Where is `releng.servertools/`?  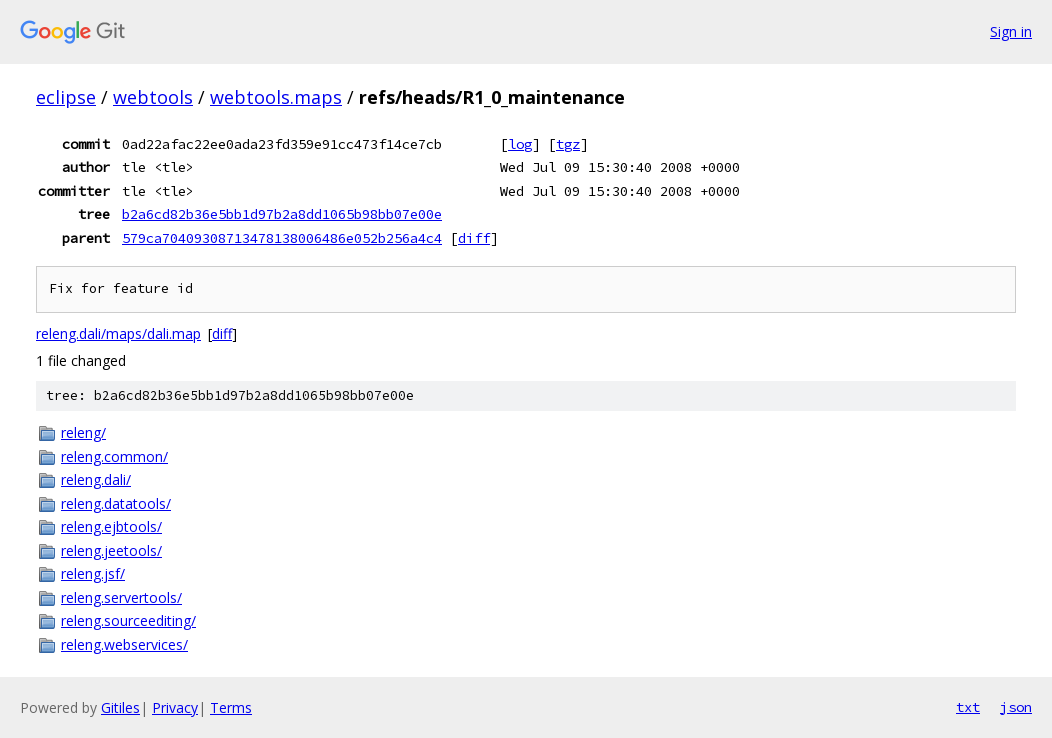 releng.servertools/ is located at coordinates (121, 597).